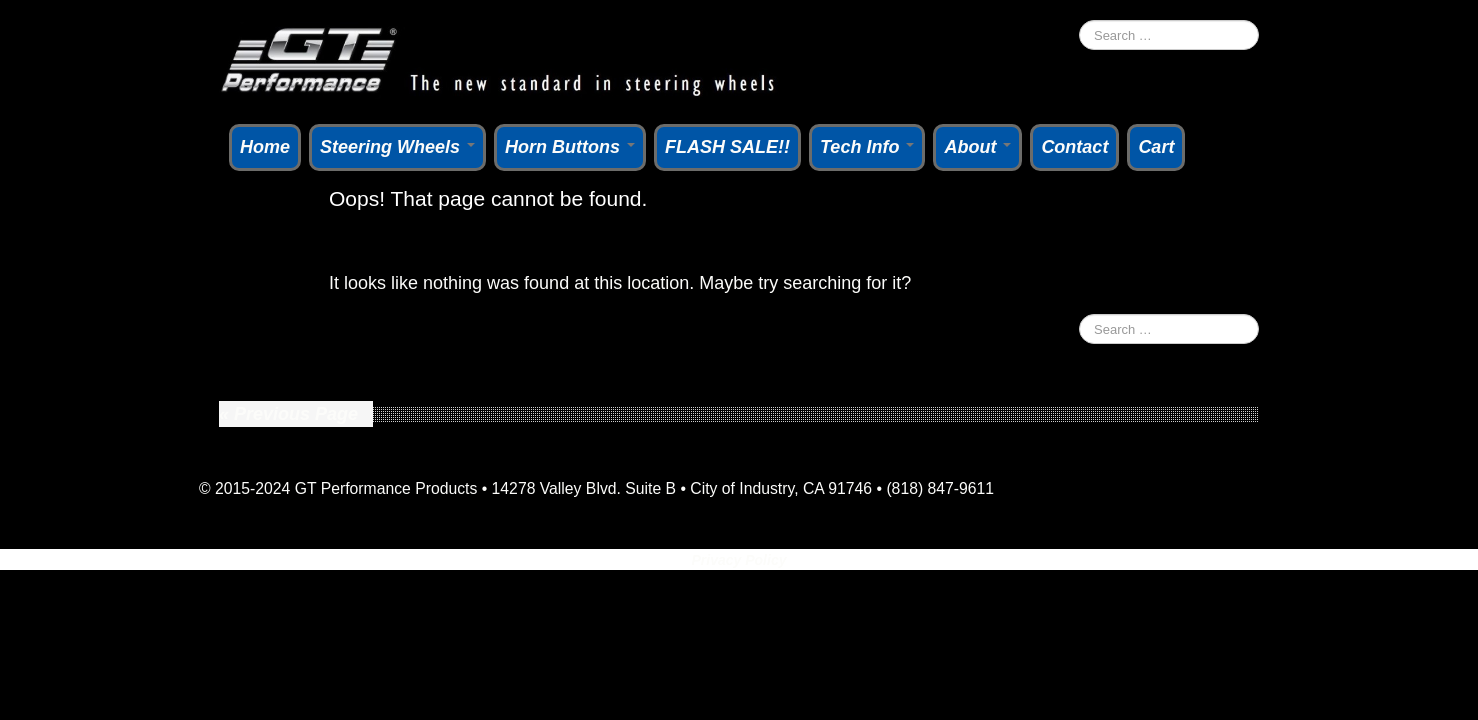 Image resolution: width=1478 pixels, height=720 pixels. What do you see at coordinates (1074, 147) in the screenshot?
I see `Contact` at bounding box center [1074, 147].